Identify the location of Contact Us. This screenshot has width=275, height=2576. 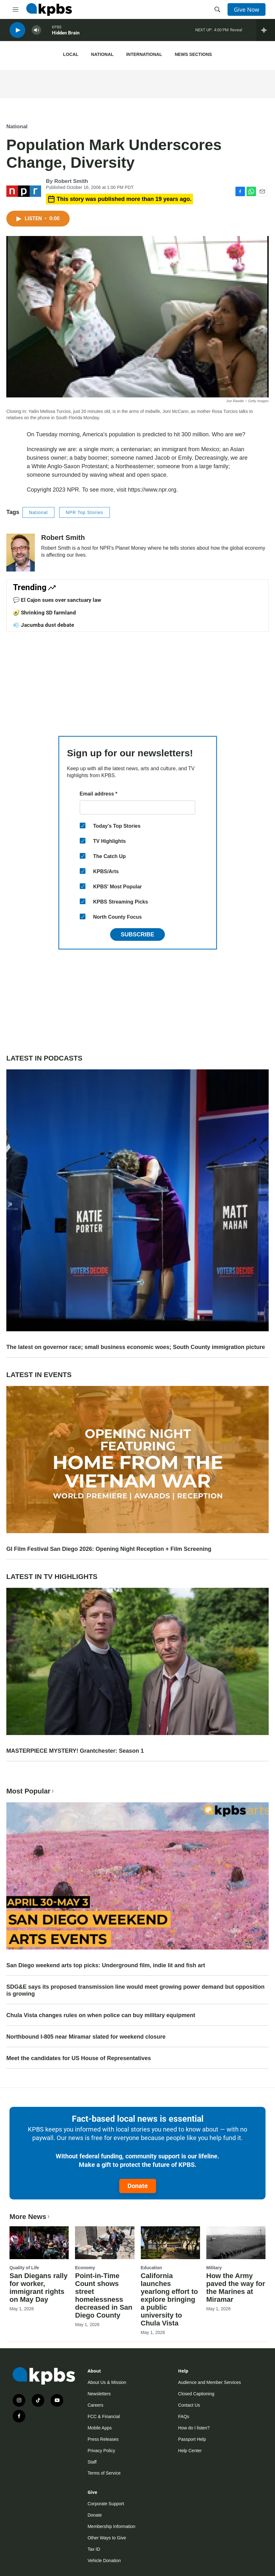
(189, 2405).